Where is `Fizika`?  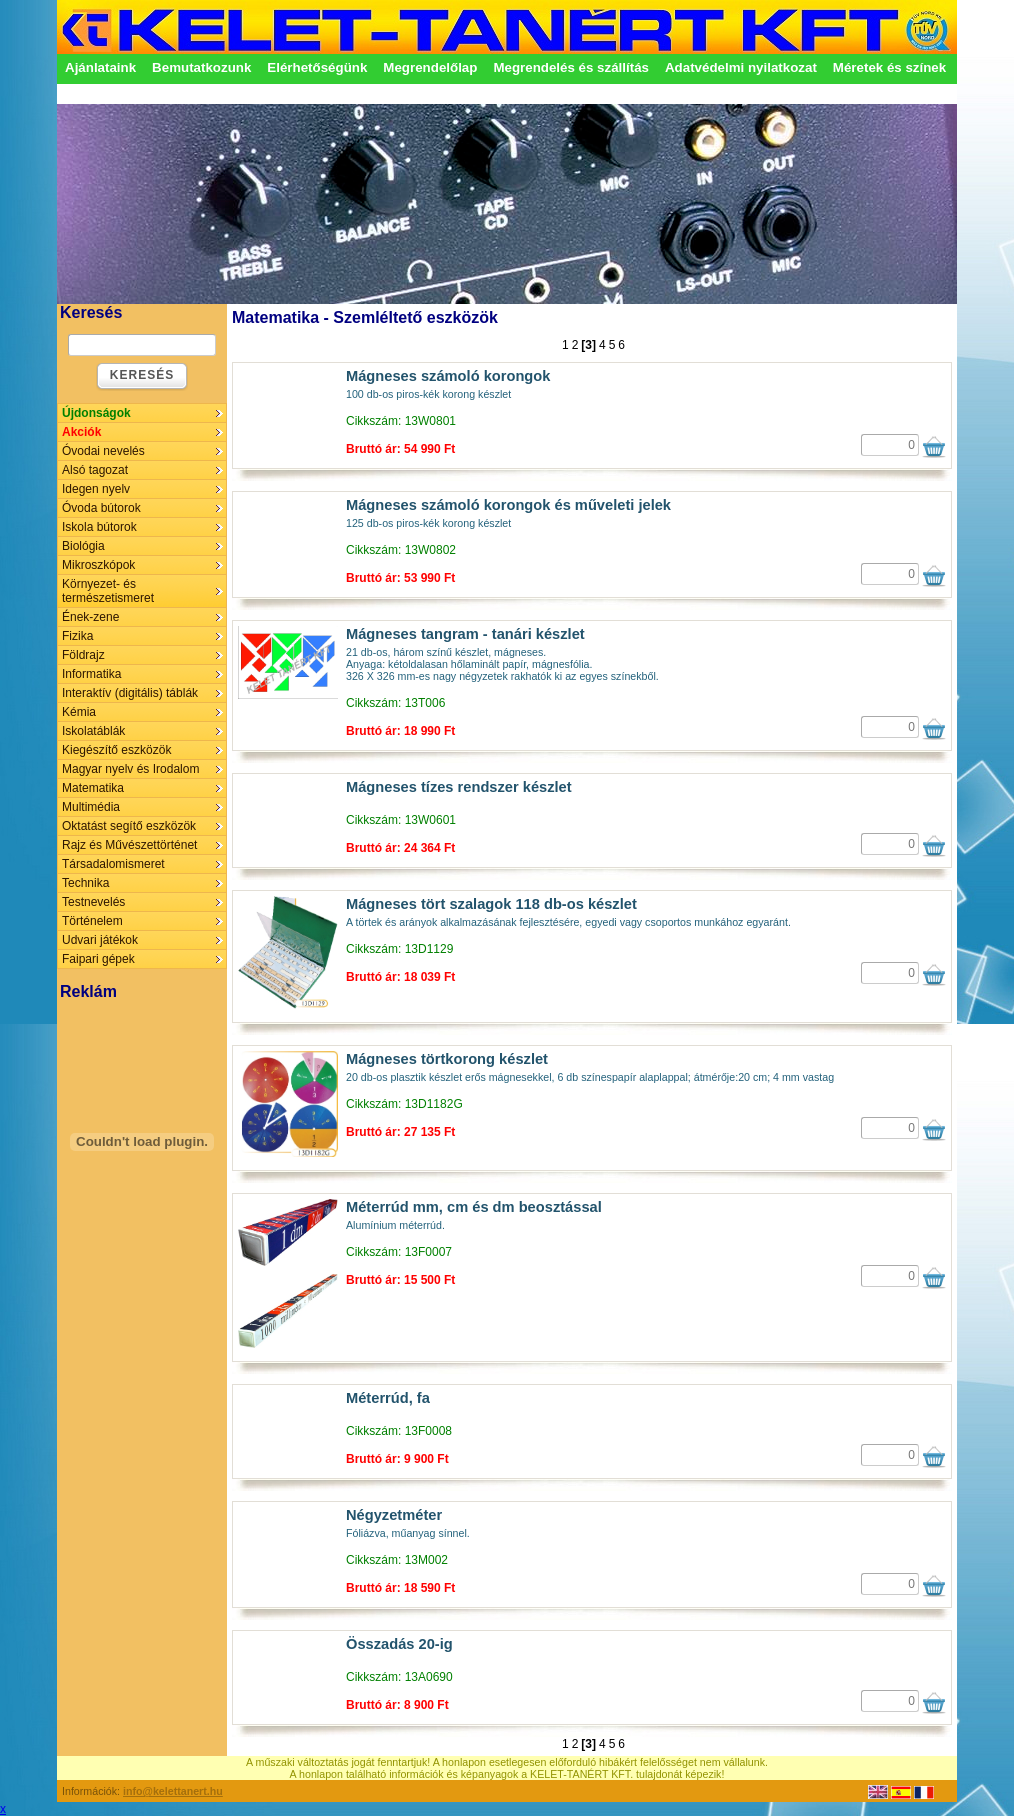
Fizika is located at coordinates (77, 636).